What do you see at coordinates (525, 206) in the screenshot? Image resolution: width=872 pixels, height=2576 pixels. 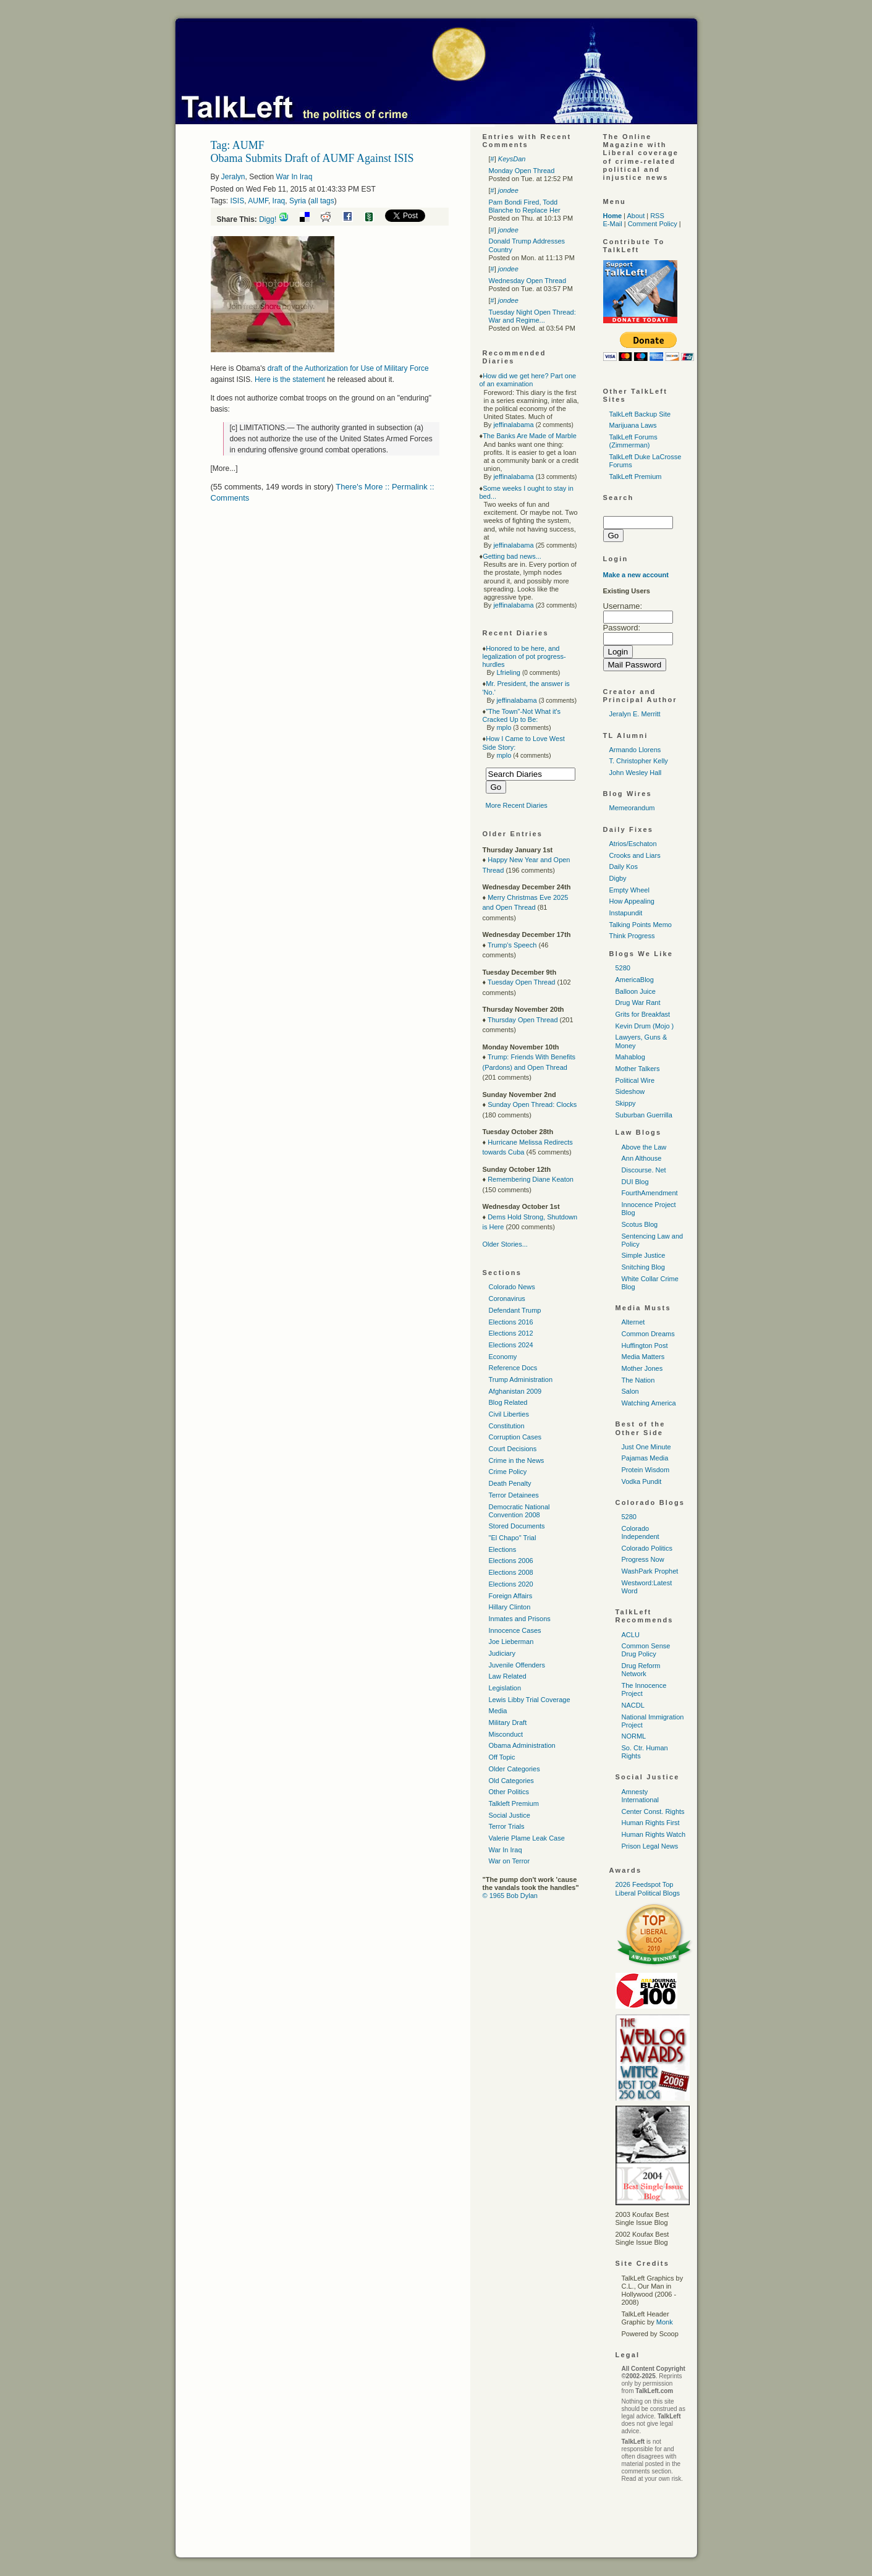 I see `Pam Bondi Fired, Todd Blanche to Replace Her` at bounding box center [525, 206].